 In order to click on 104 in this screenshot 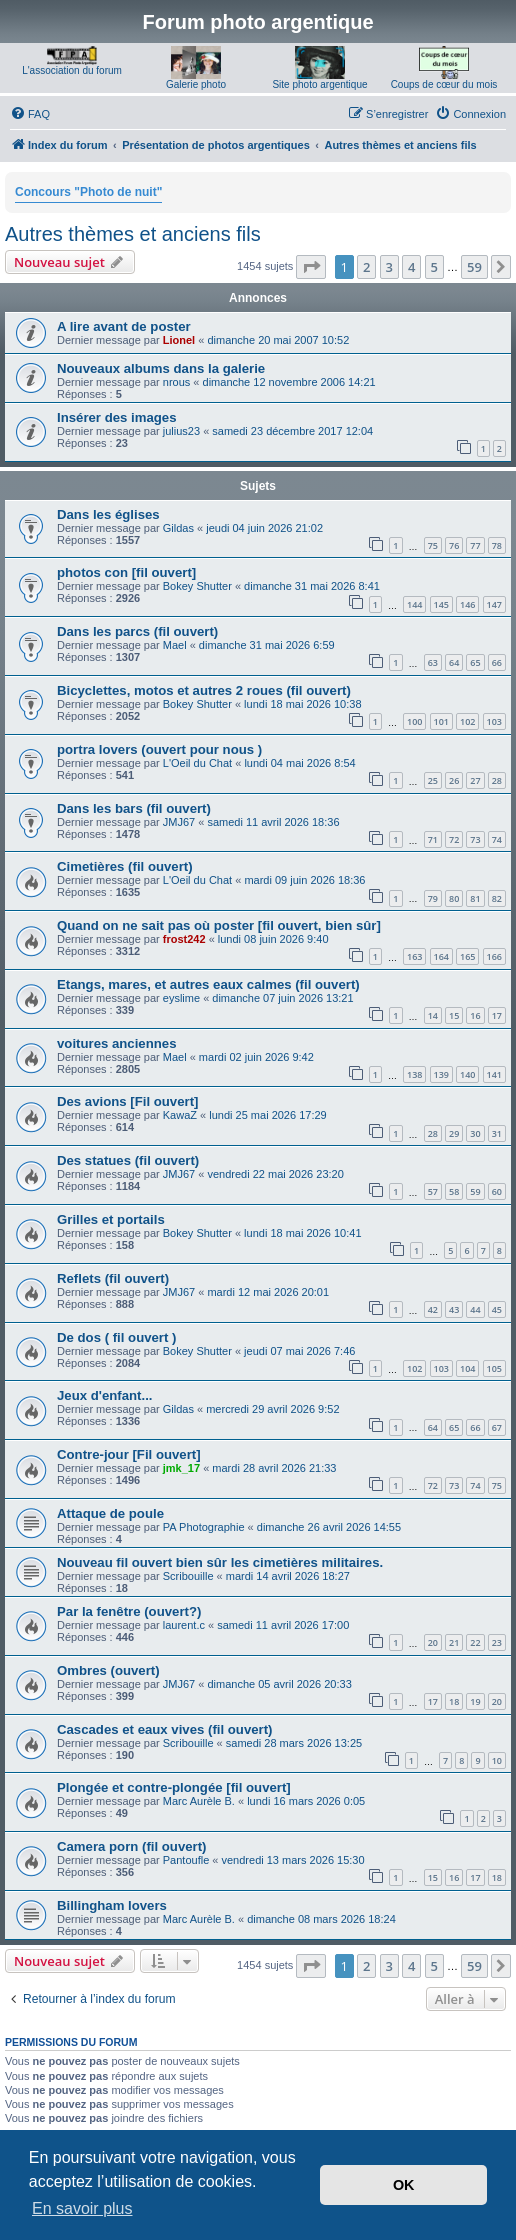, I will do `click(467, 1368)`.